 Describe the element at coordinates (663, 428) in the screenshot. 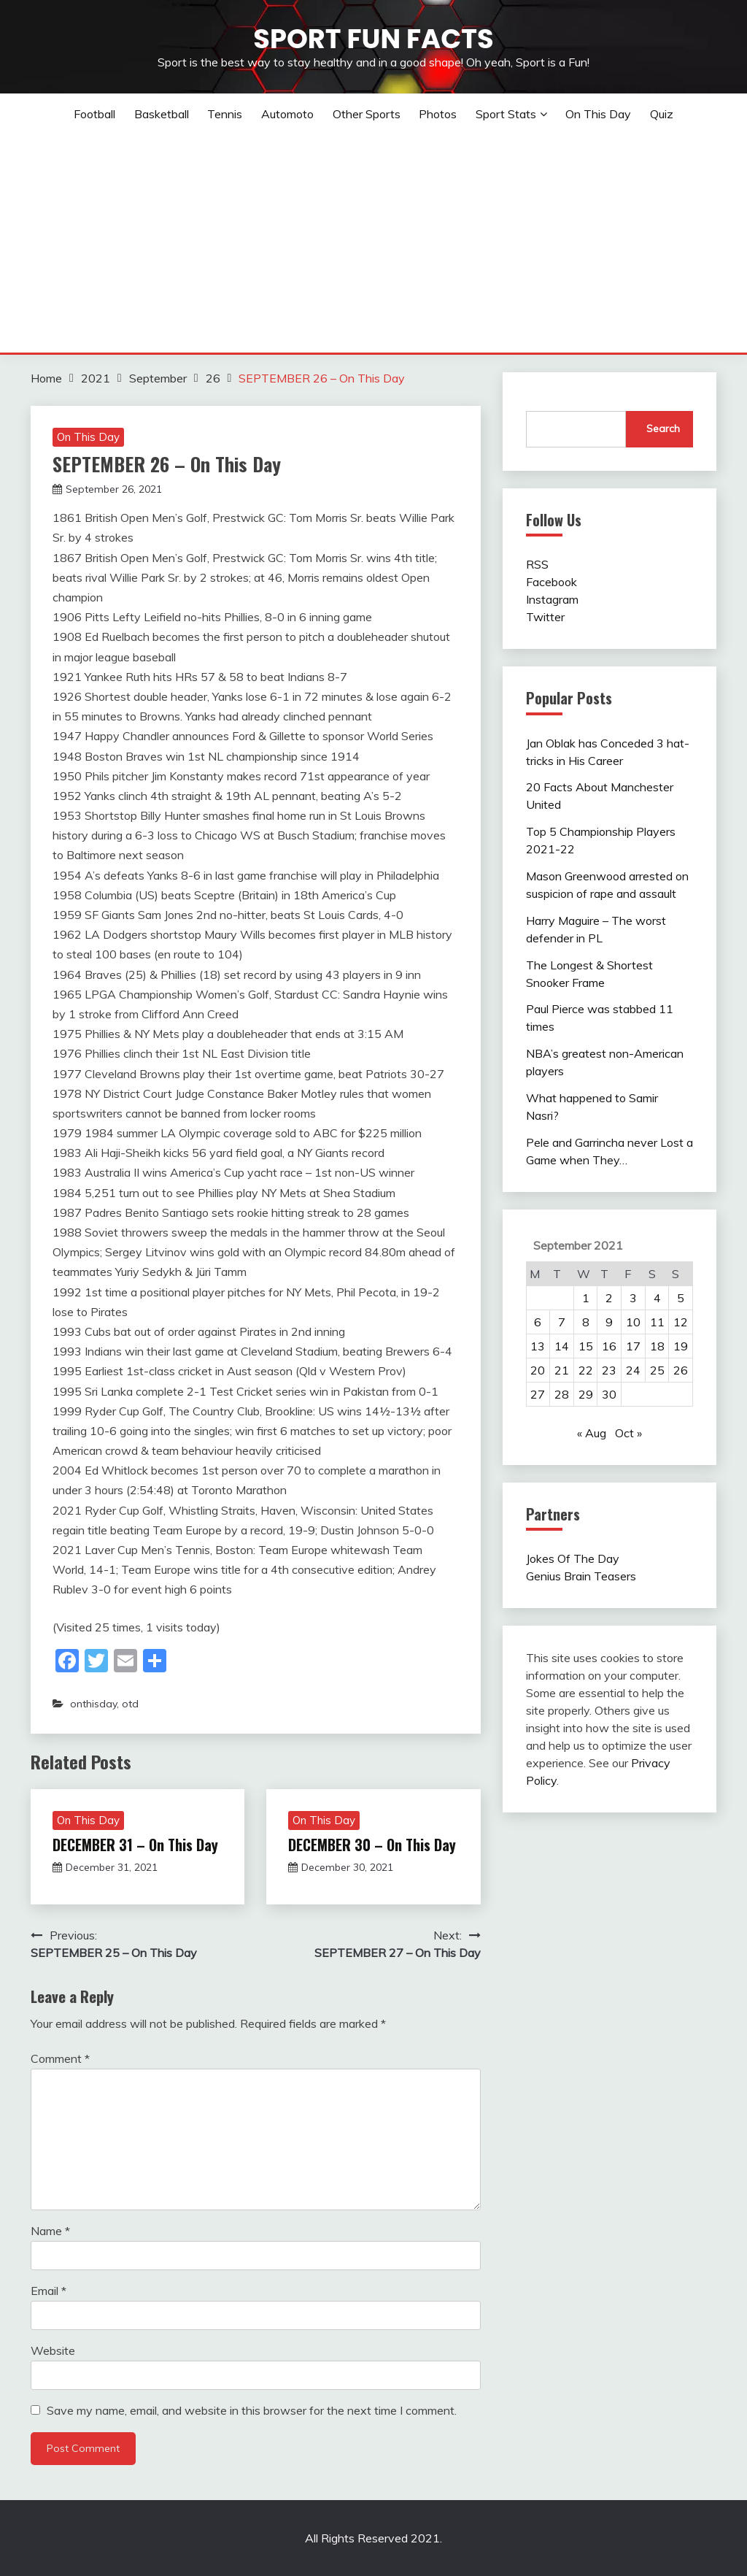

I see `Search` at that location.